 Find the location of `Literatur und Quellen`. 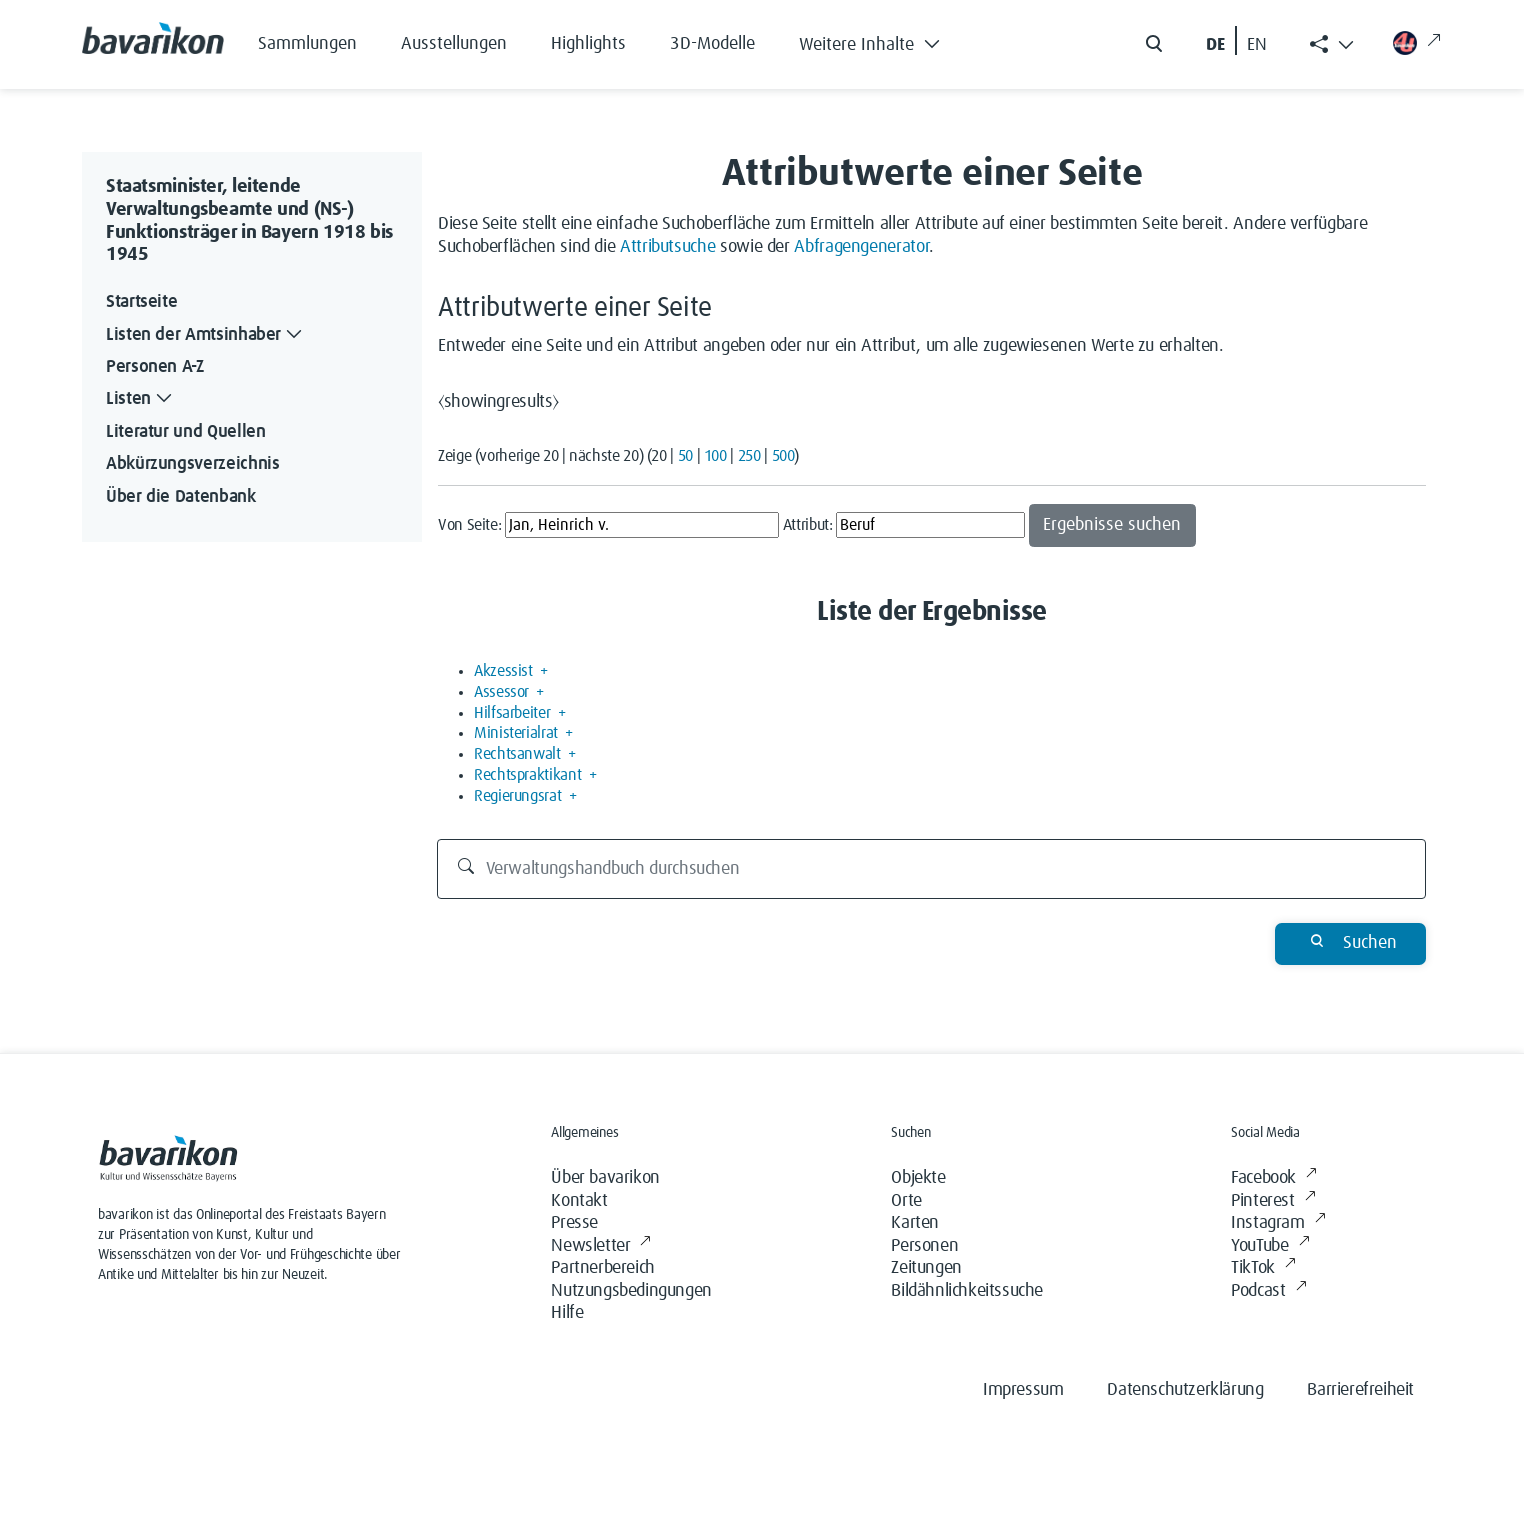

Literatur und Quellen is located at coordinates (185, 432).